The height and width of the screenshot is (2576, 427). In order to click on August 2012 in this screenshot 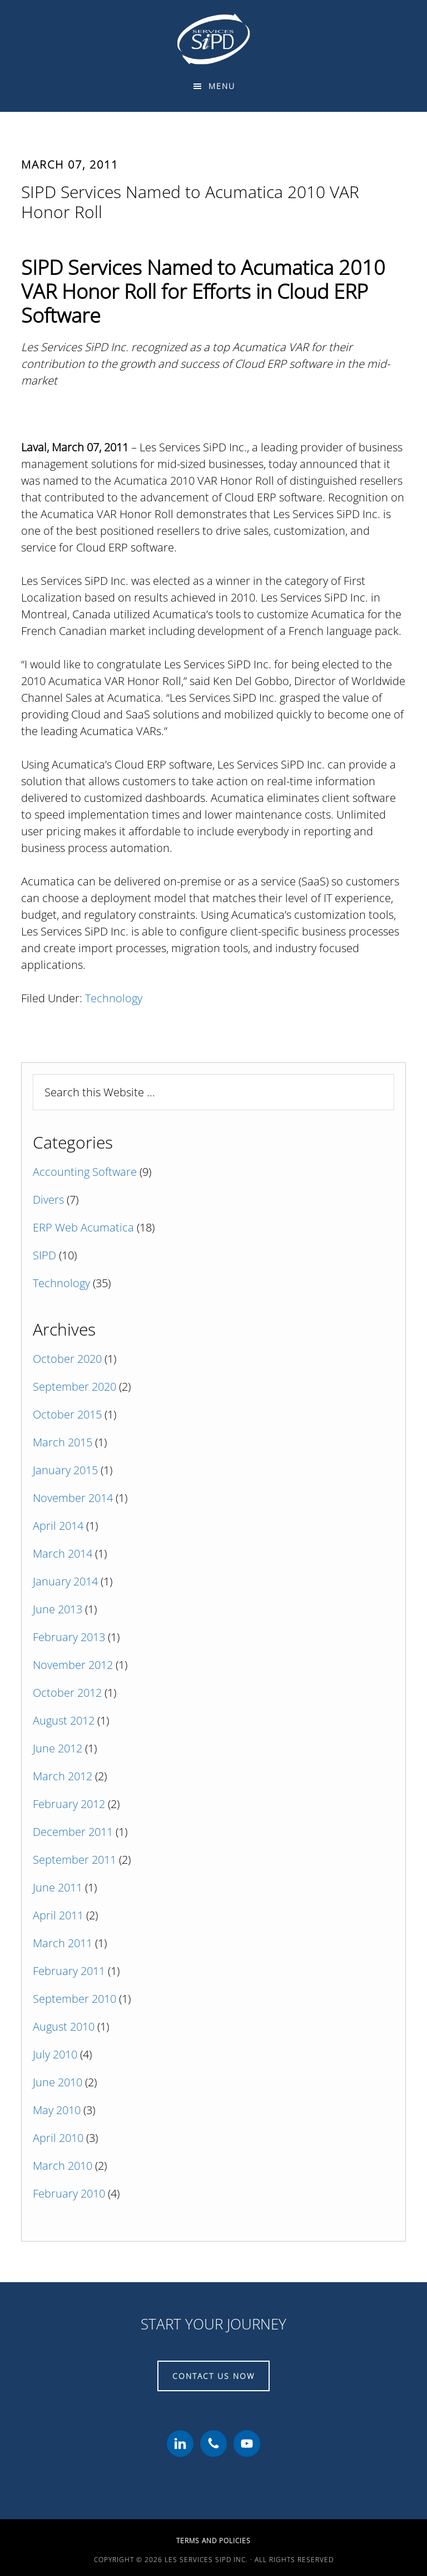, I will do `click(64, 1720)`.